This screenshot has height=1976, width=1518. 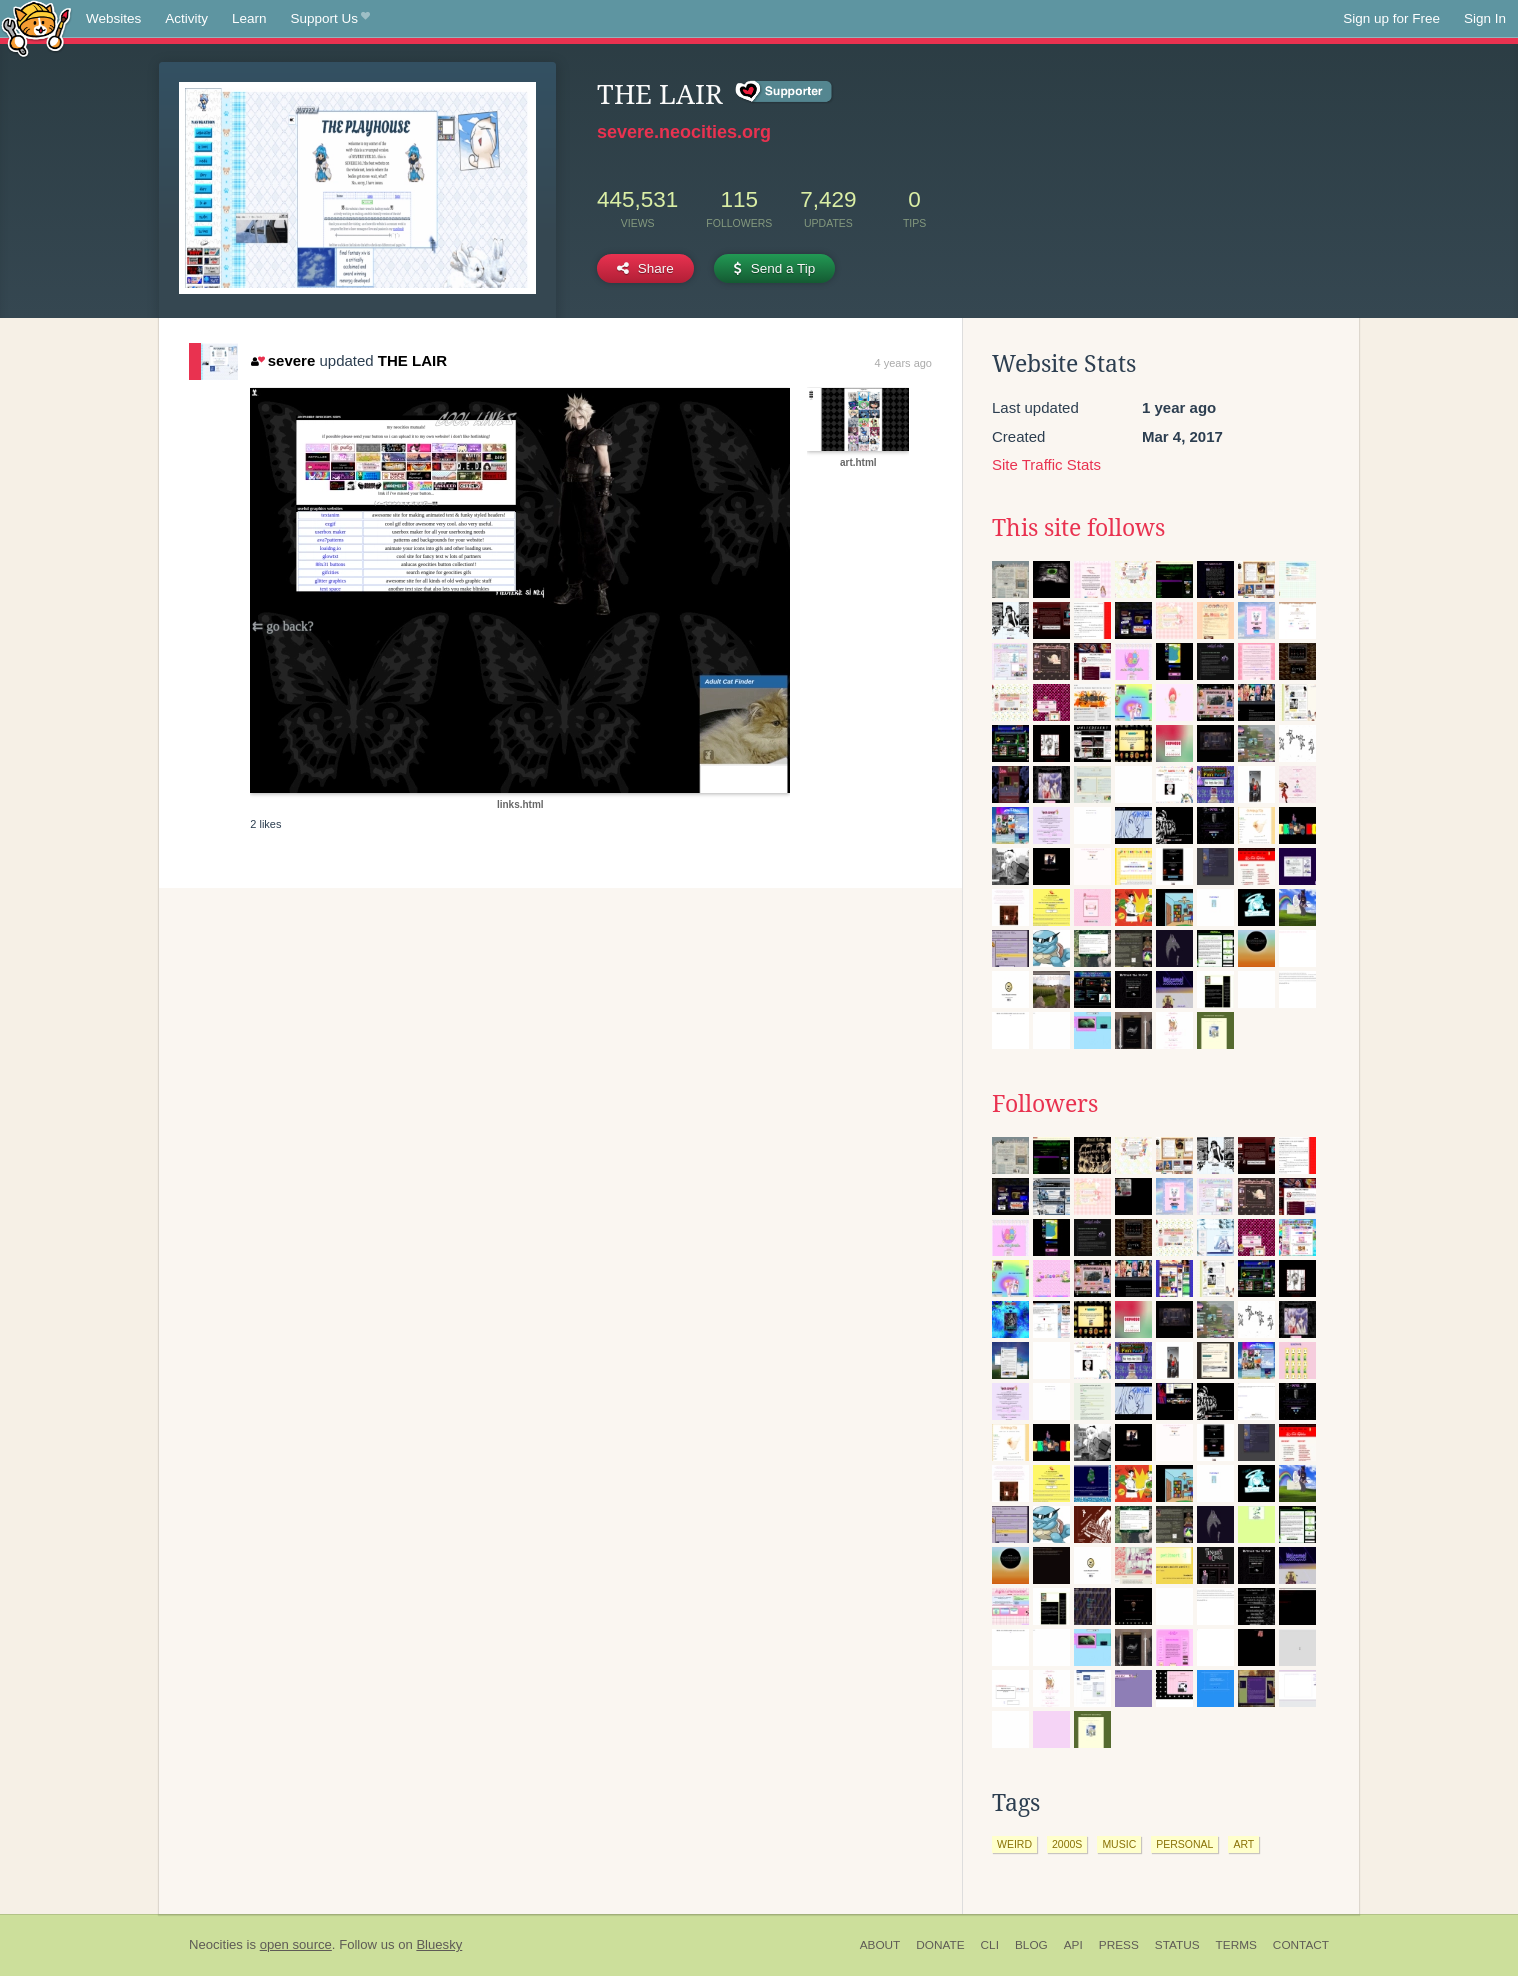 What do you see at coordinates (412, 360) in the screenshot?
I see `THE LAIR` at bounding box center [412, 360].